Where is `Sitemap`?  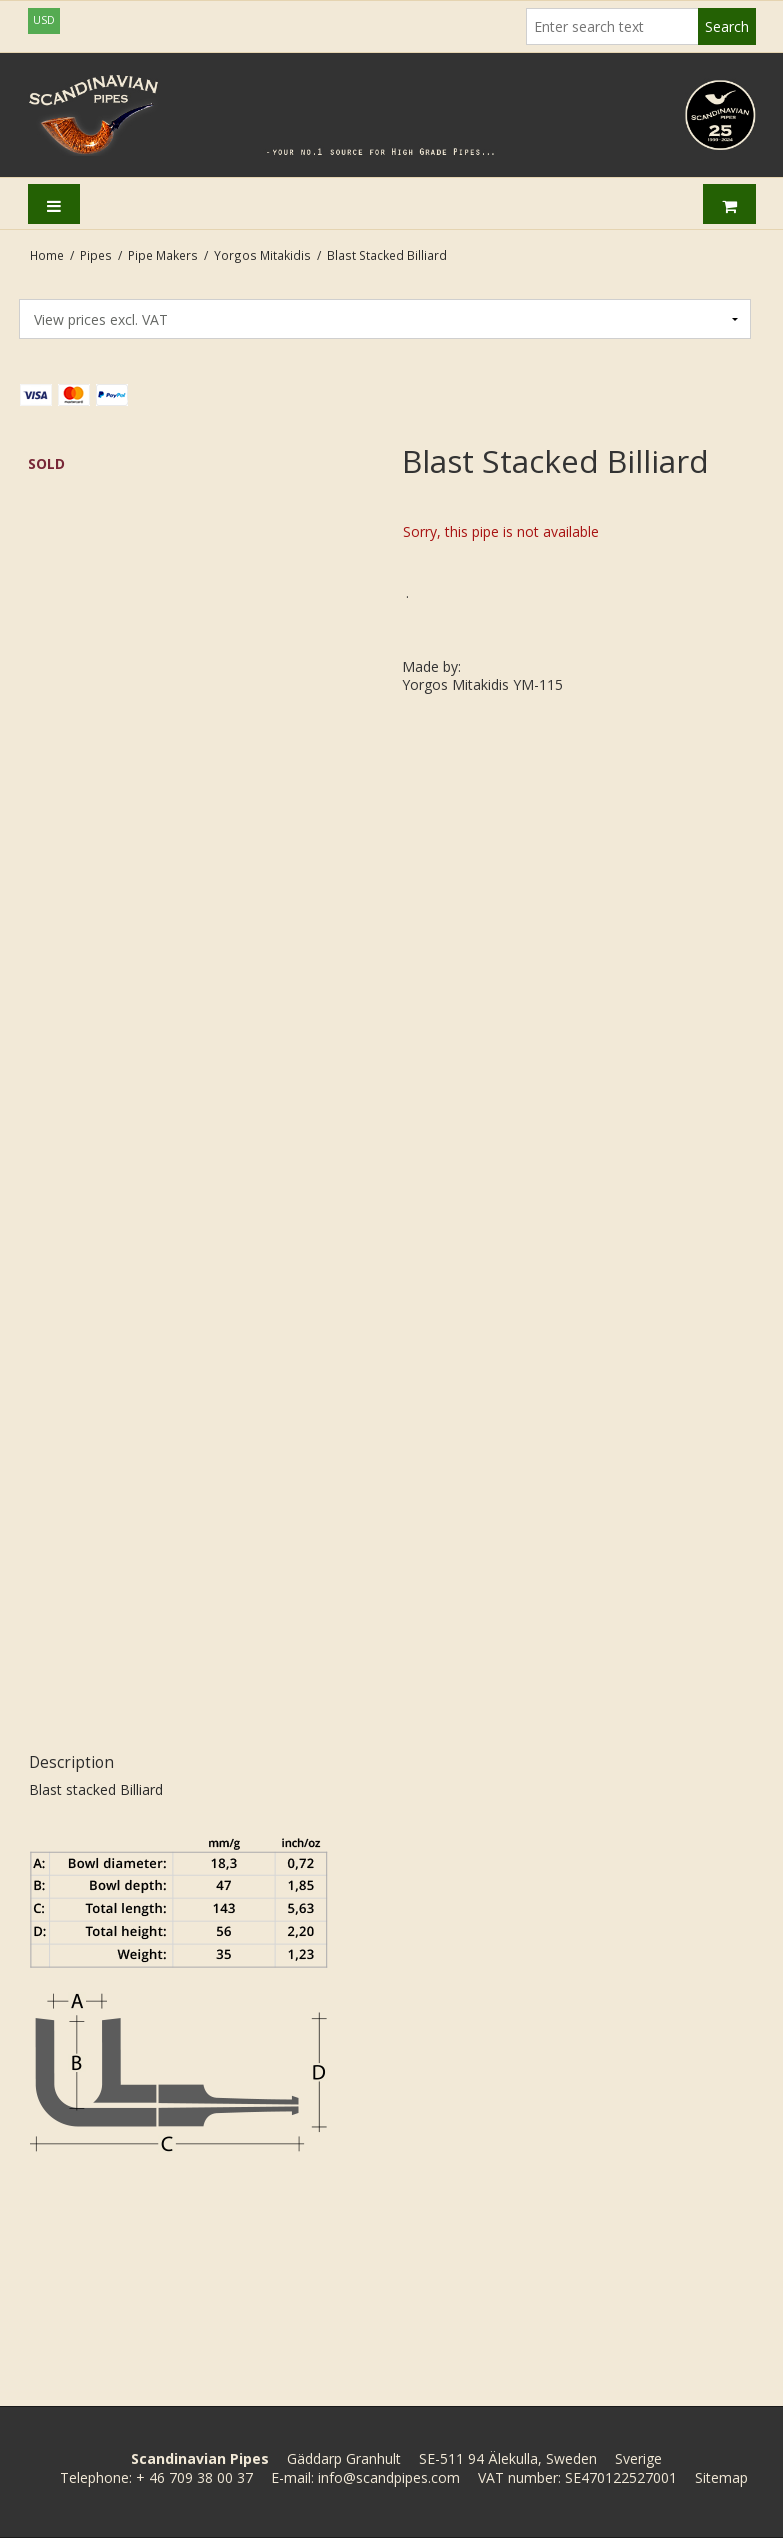
Sitemap is located at coordinates (721, 2477).